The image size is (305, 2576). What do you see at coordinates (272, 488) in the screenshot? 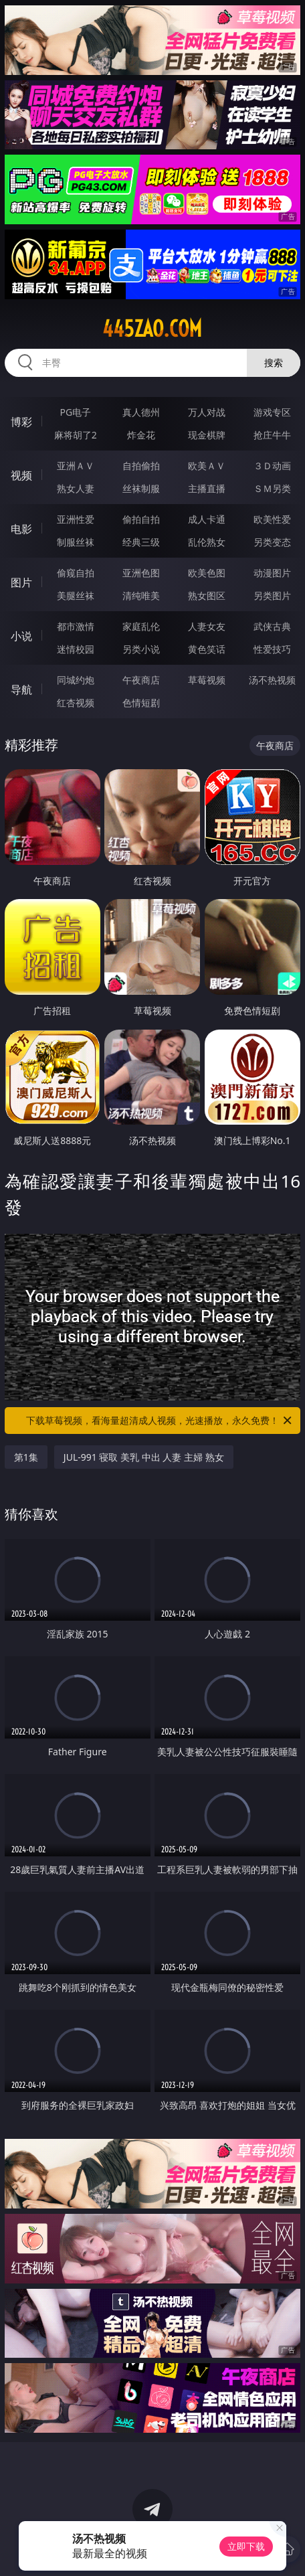
I see `ＳＭ另类` at bounding box center [272, 488].